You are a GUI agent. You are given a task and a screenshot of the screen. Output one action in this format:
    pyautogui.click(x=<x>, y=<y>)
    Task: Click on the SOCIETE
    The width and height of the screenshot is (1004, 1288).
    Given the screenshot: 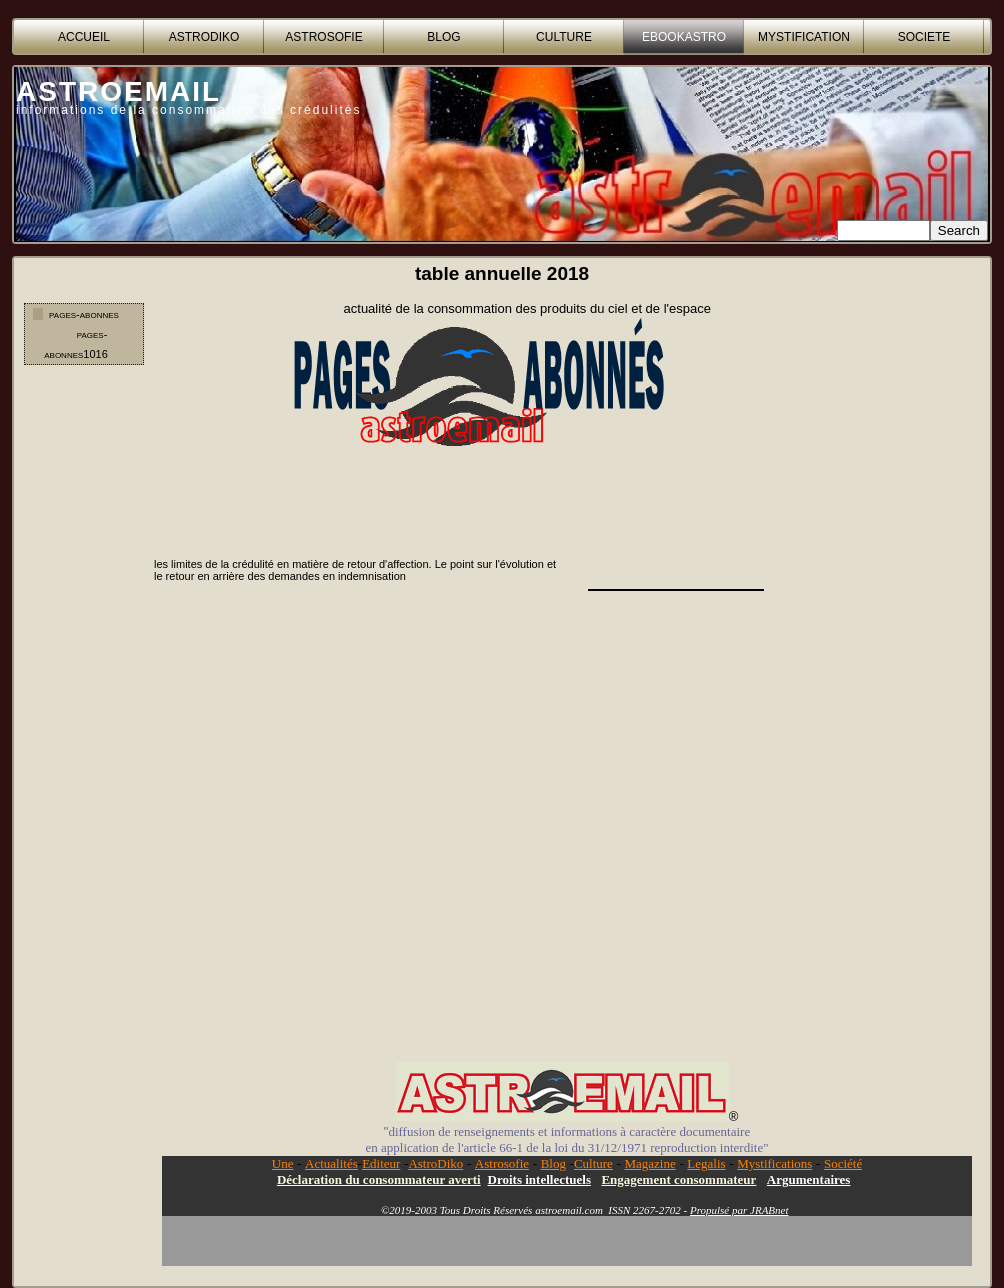 What is the action you would take?
    pyautogui.click(x=924, y=37)
    